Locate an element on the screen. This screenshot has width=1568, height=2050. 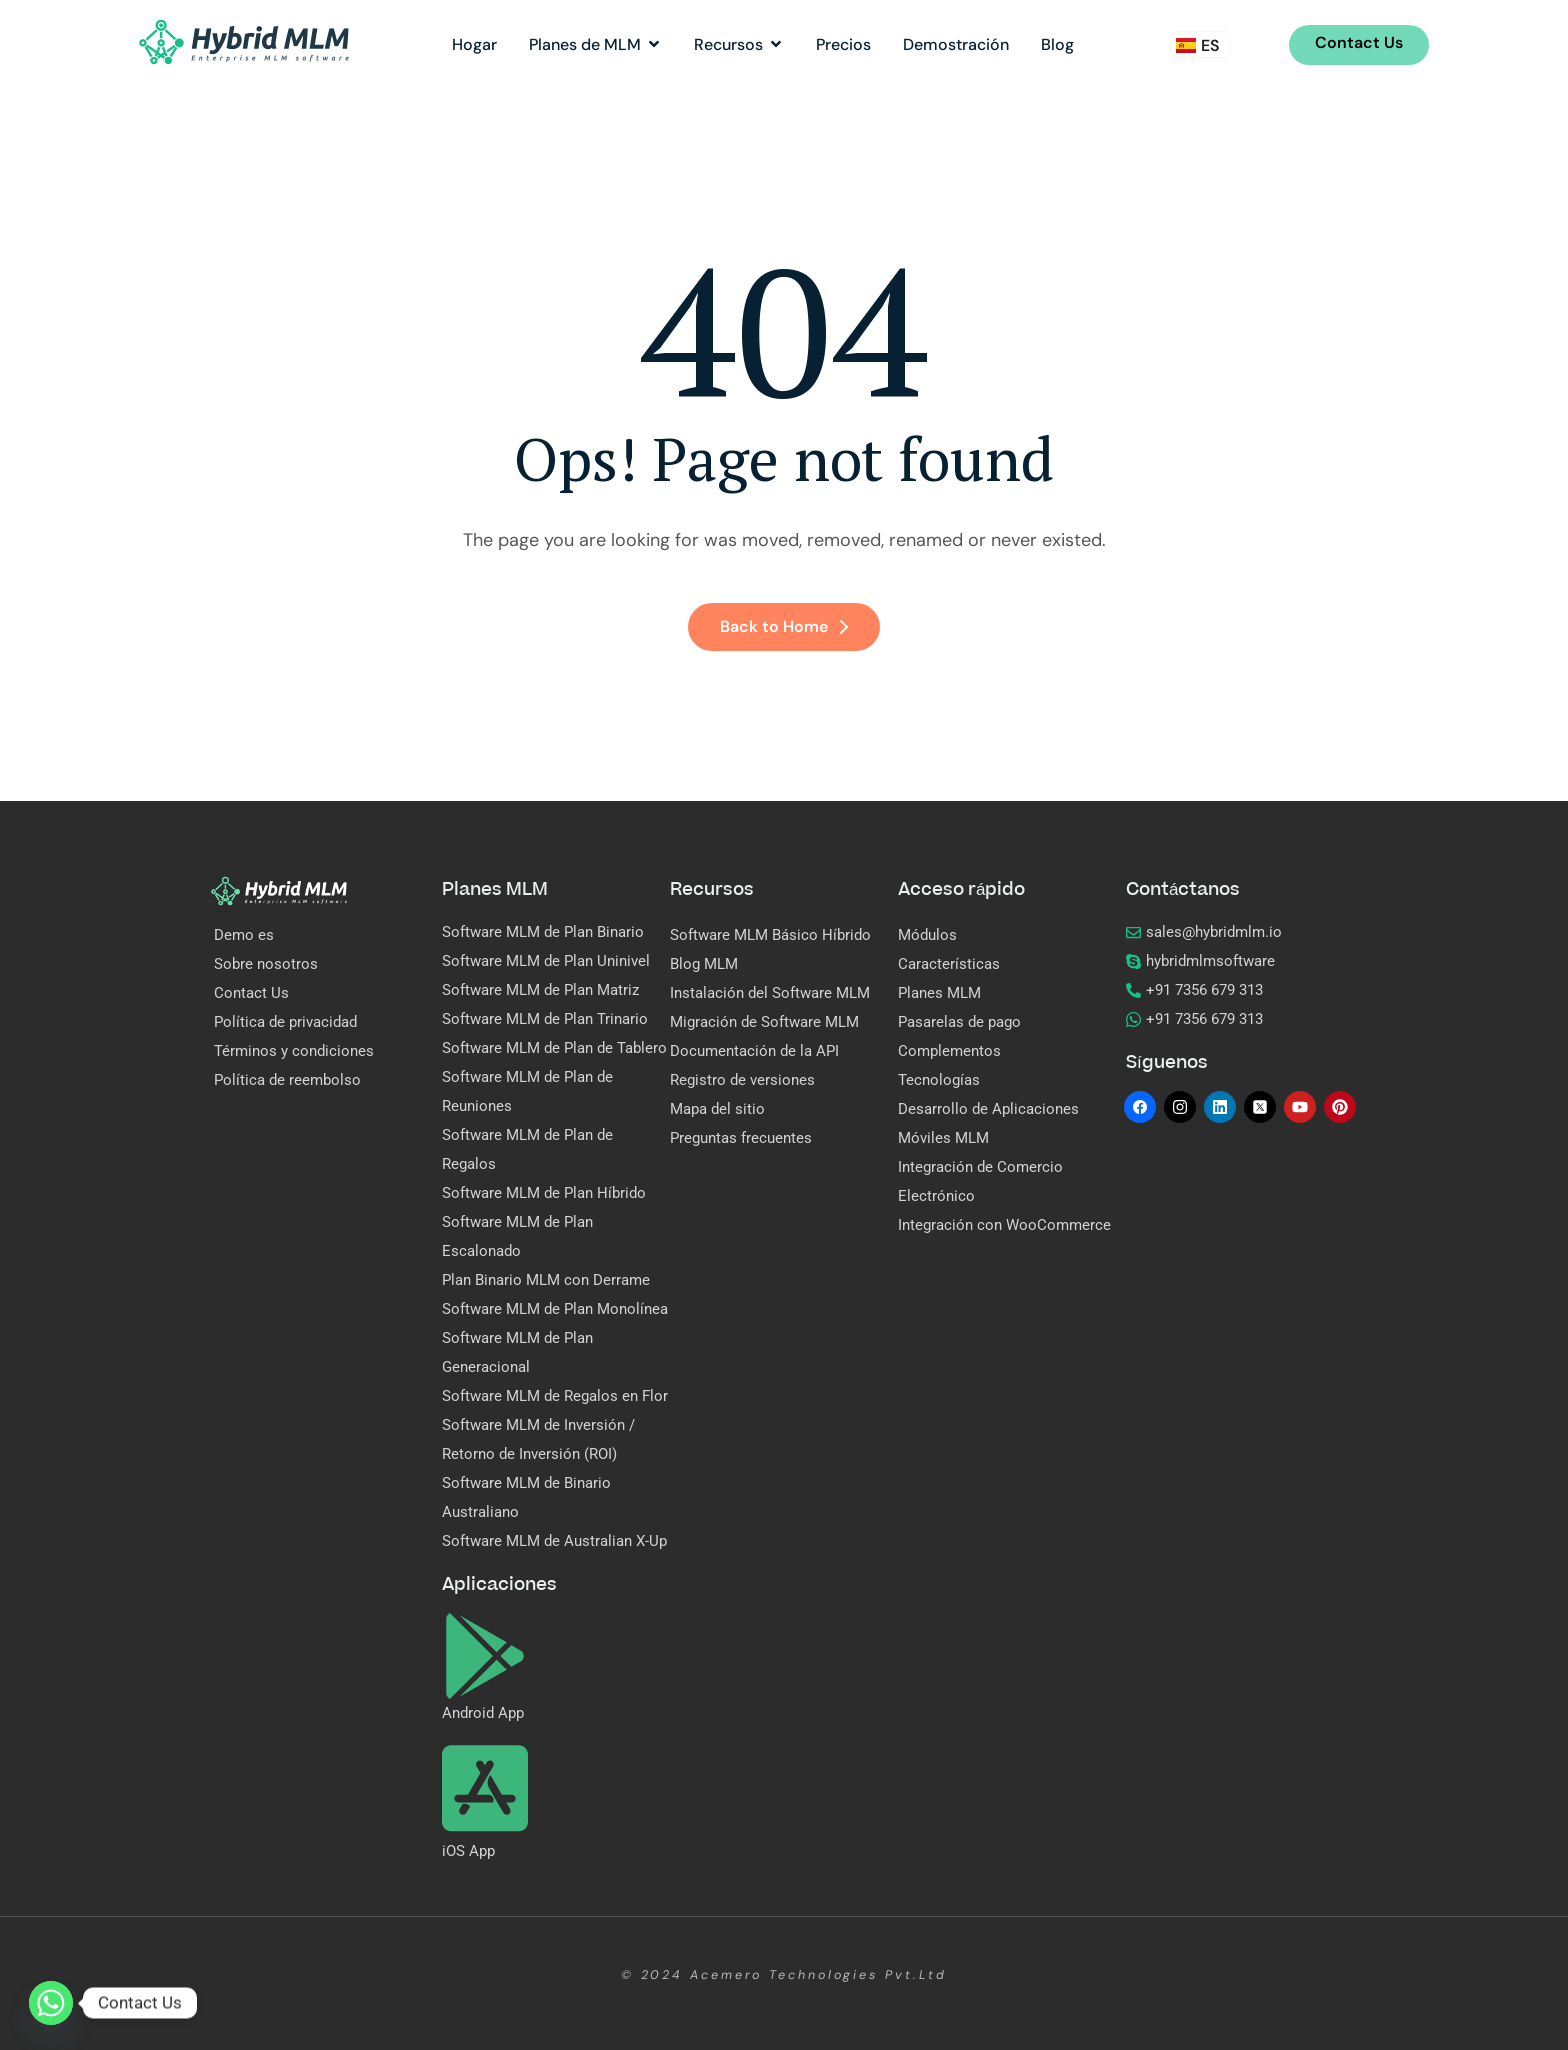
Acemero Technologies Pvt.Ltd is located at coordinates (818, 1975).